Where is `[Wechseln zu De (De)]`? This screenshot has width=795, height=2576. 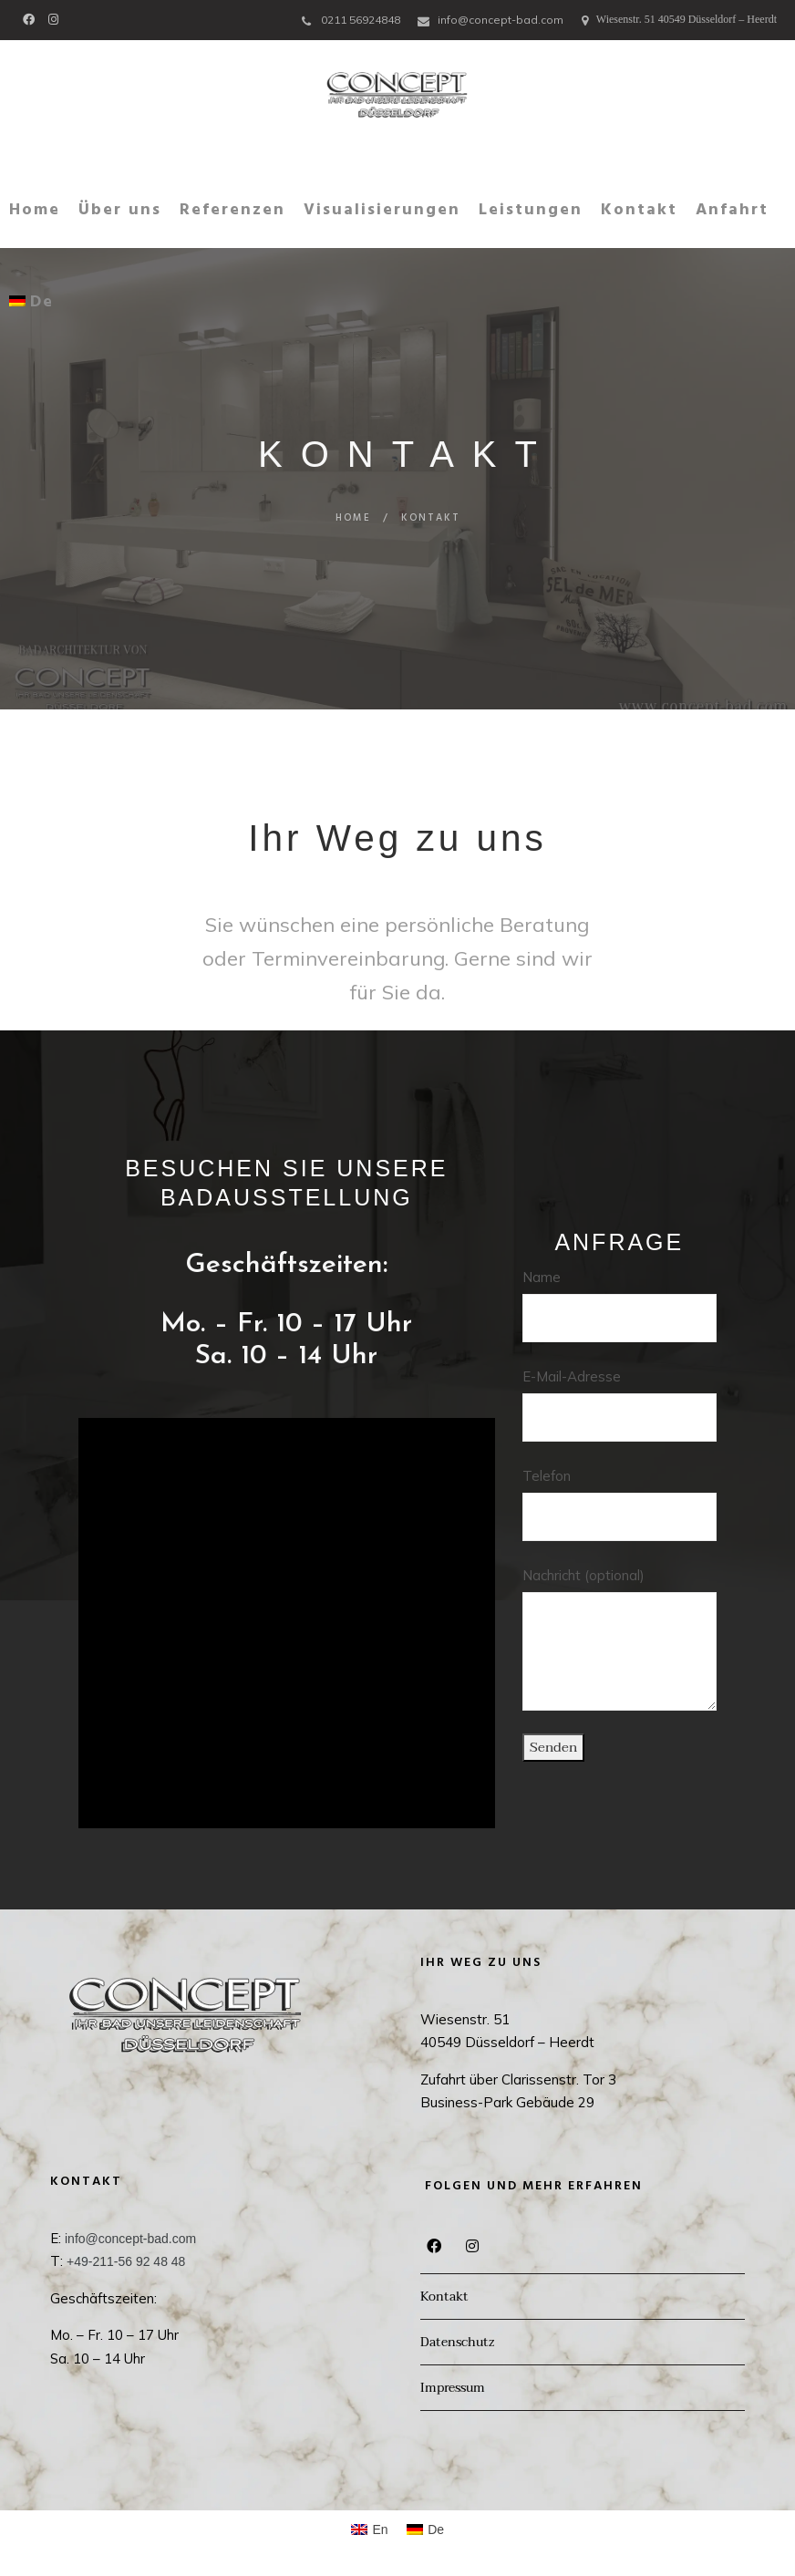
[Wechseln zu De (De)] is located at coordinates (426, 2529).